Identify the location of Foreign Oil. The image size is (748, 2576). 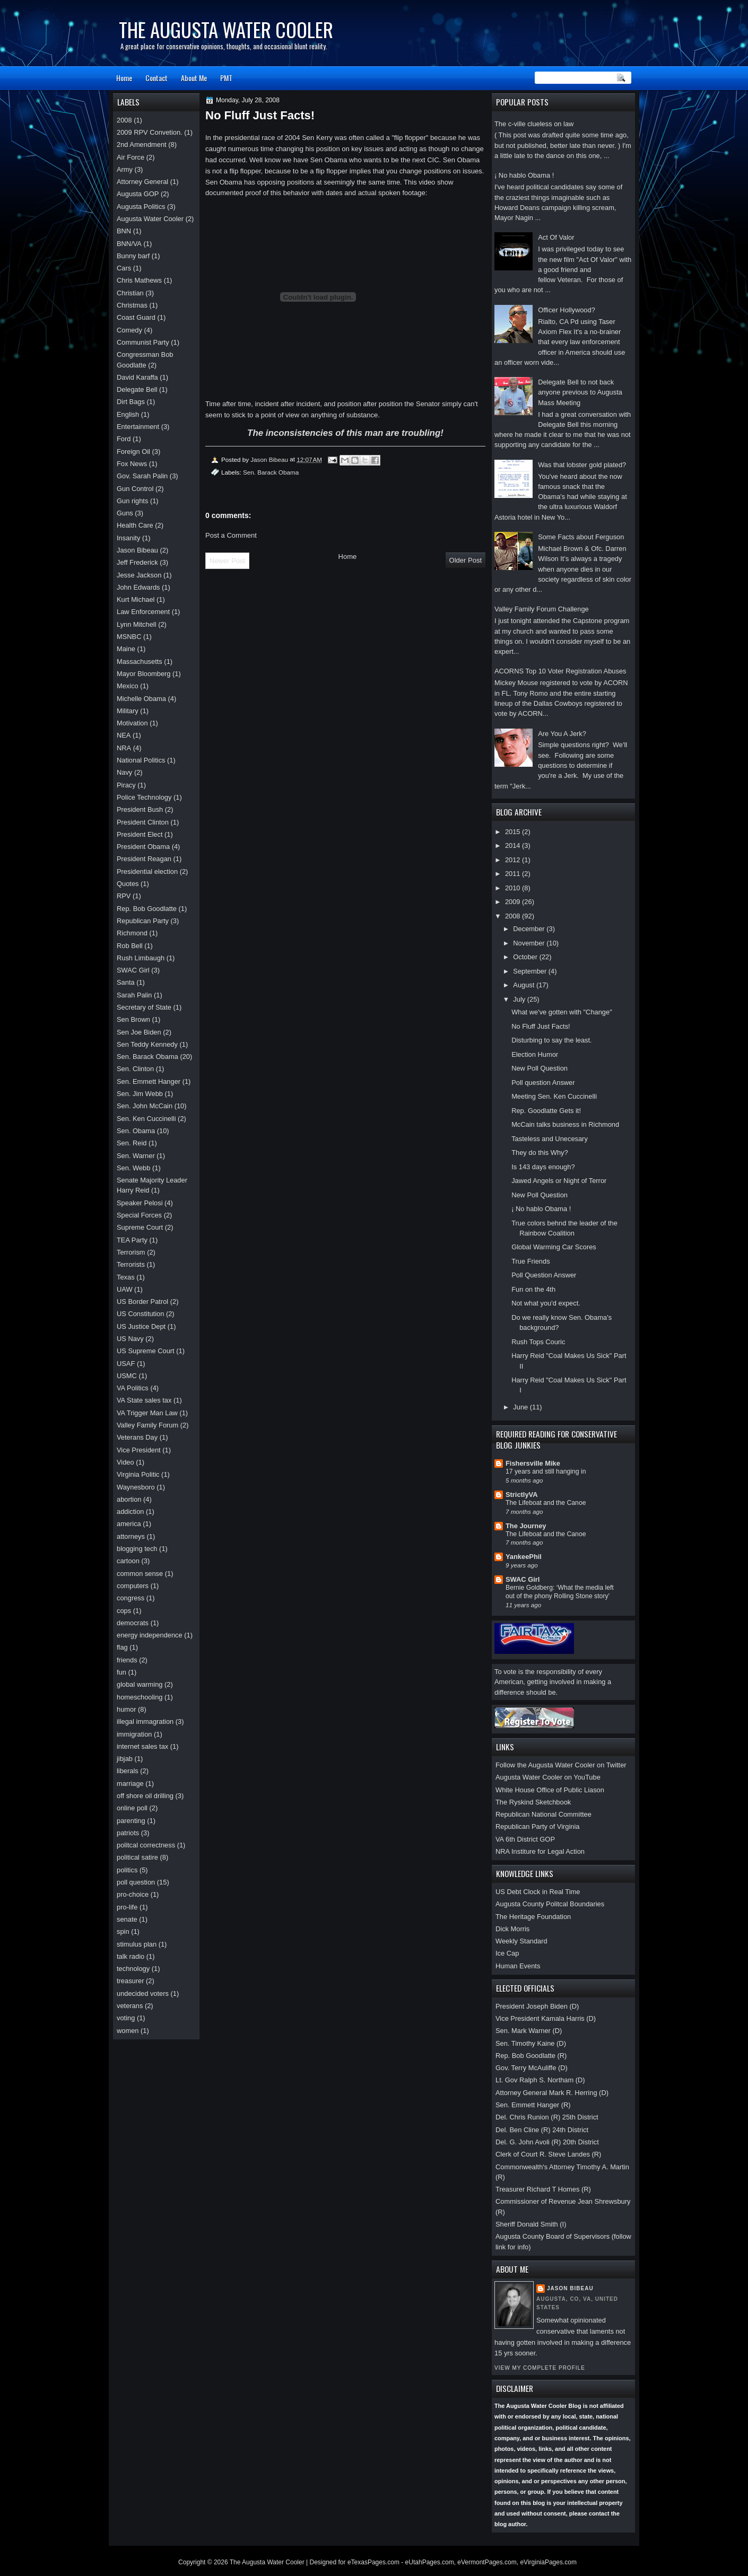
(133, 451).